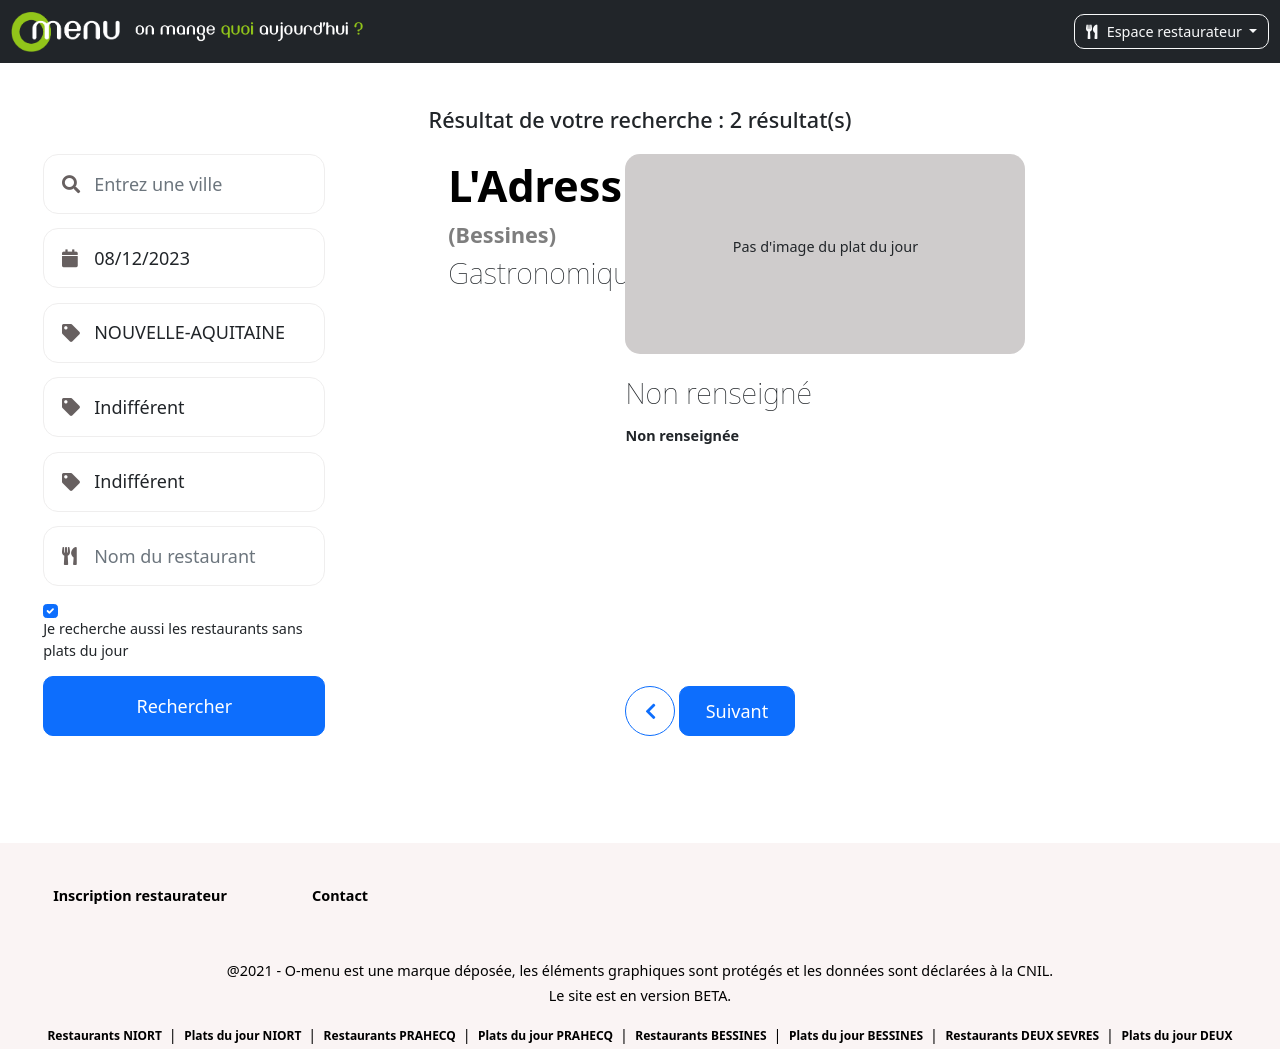 This screenshot has height=1049, width=1280. I want to click on Restaurants DEUX SEVRES, so click(1023, 1035).